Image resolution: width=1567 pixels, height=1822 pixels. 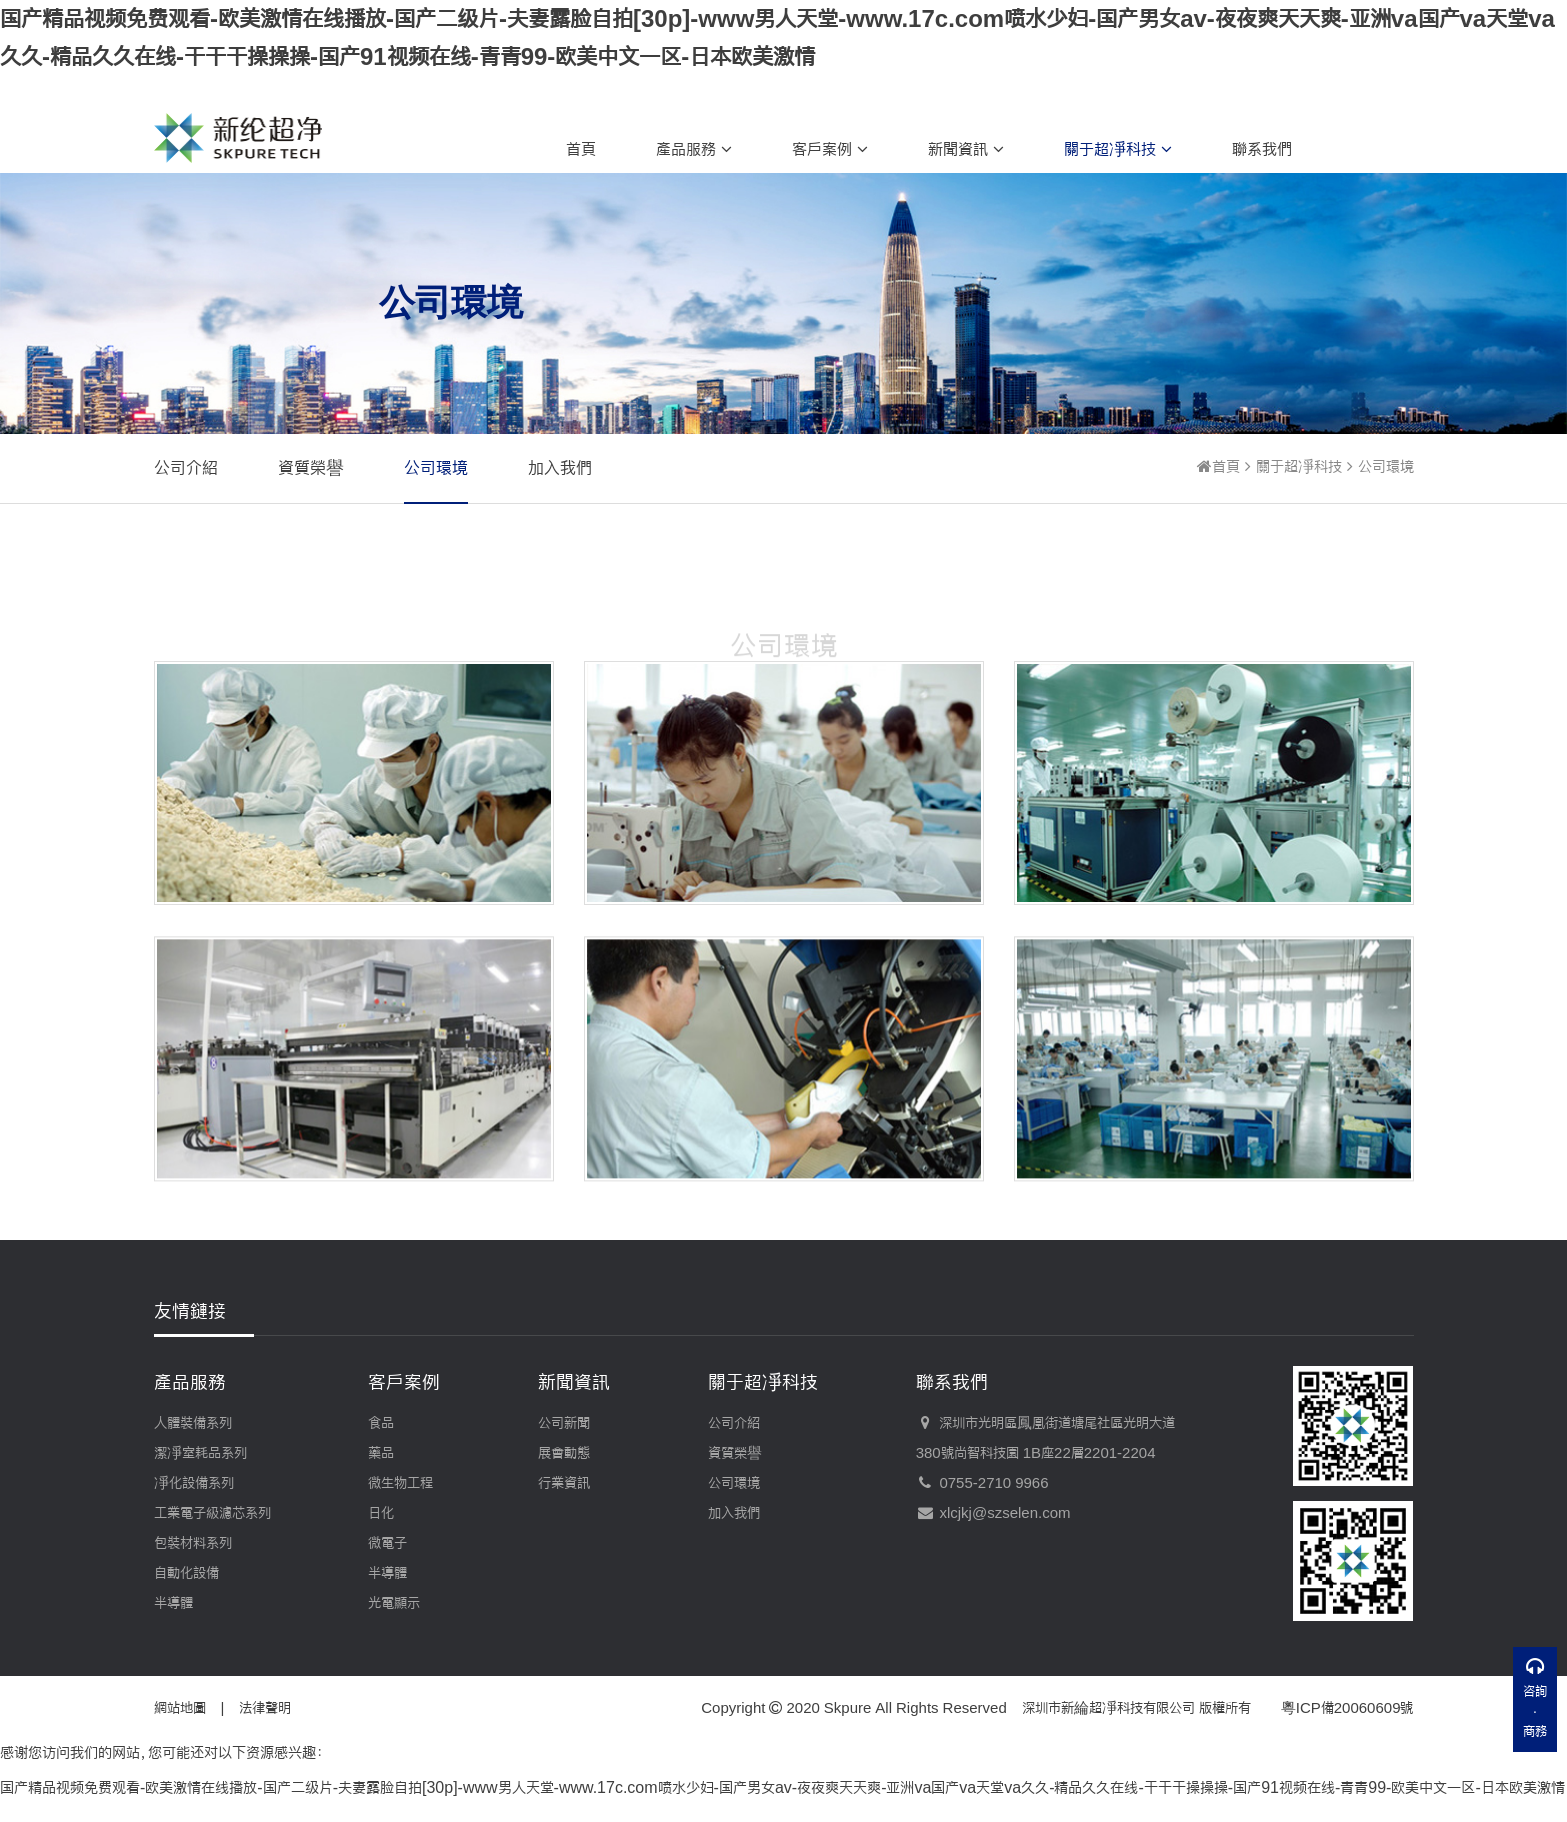 What do you see at coordinates (966, 149) in the screenshot?
I see `新聞資訊` at bounding box center [966, 149].